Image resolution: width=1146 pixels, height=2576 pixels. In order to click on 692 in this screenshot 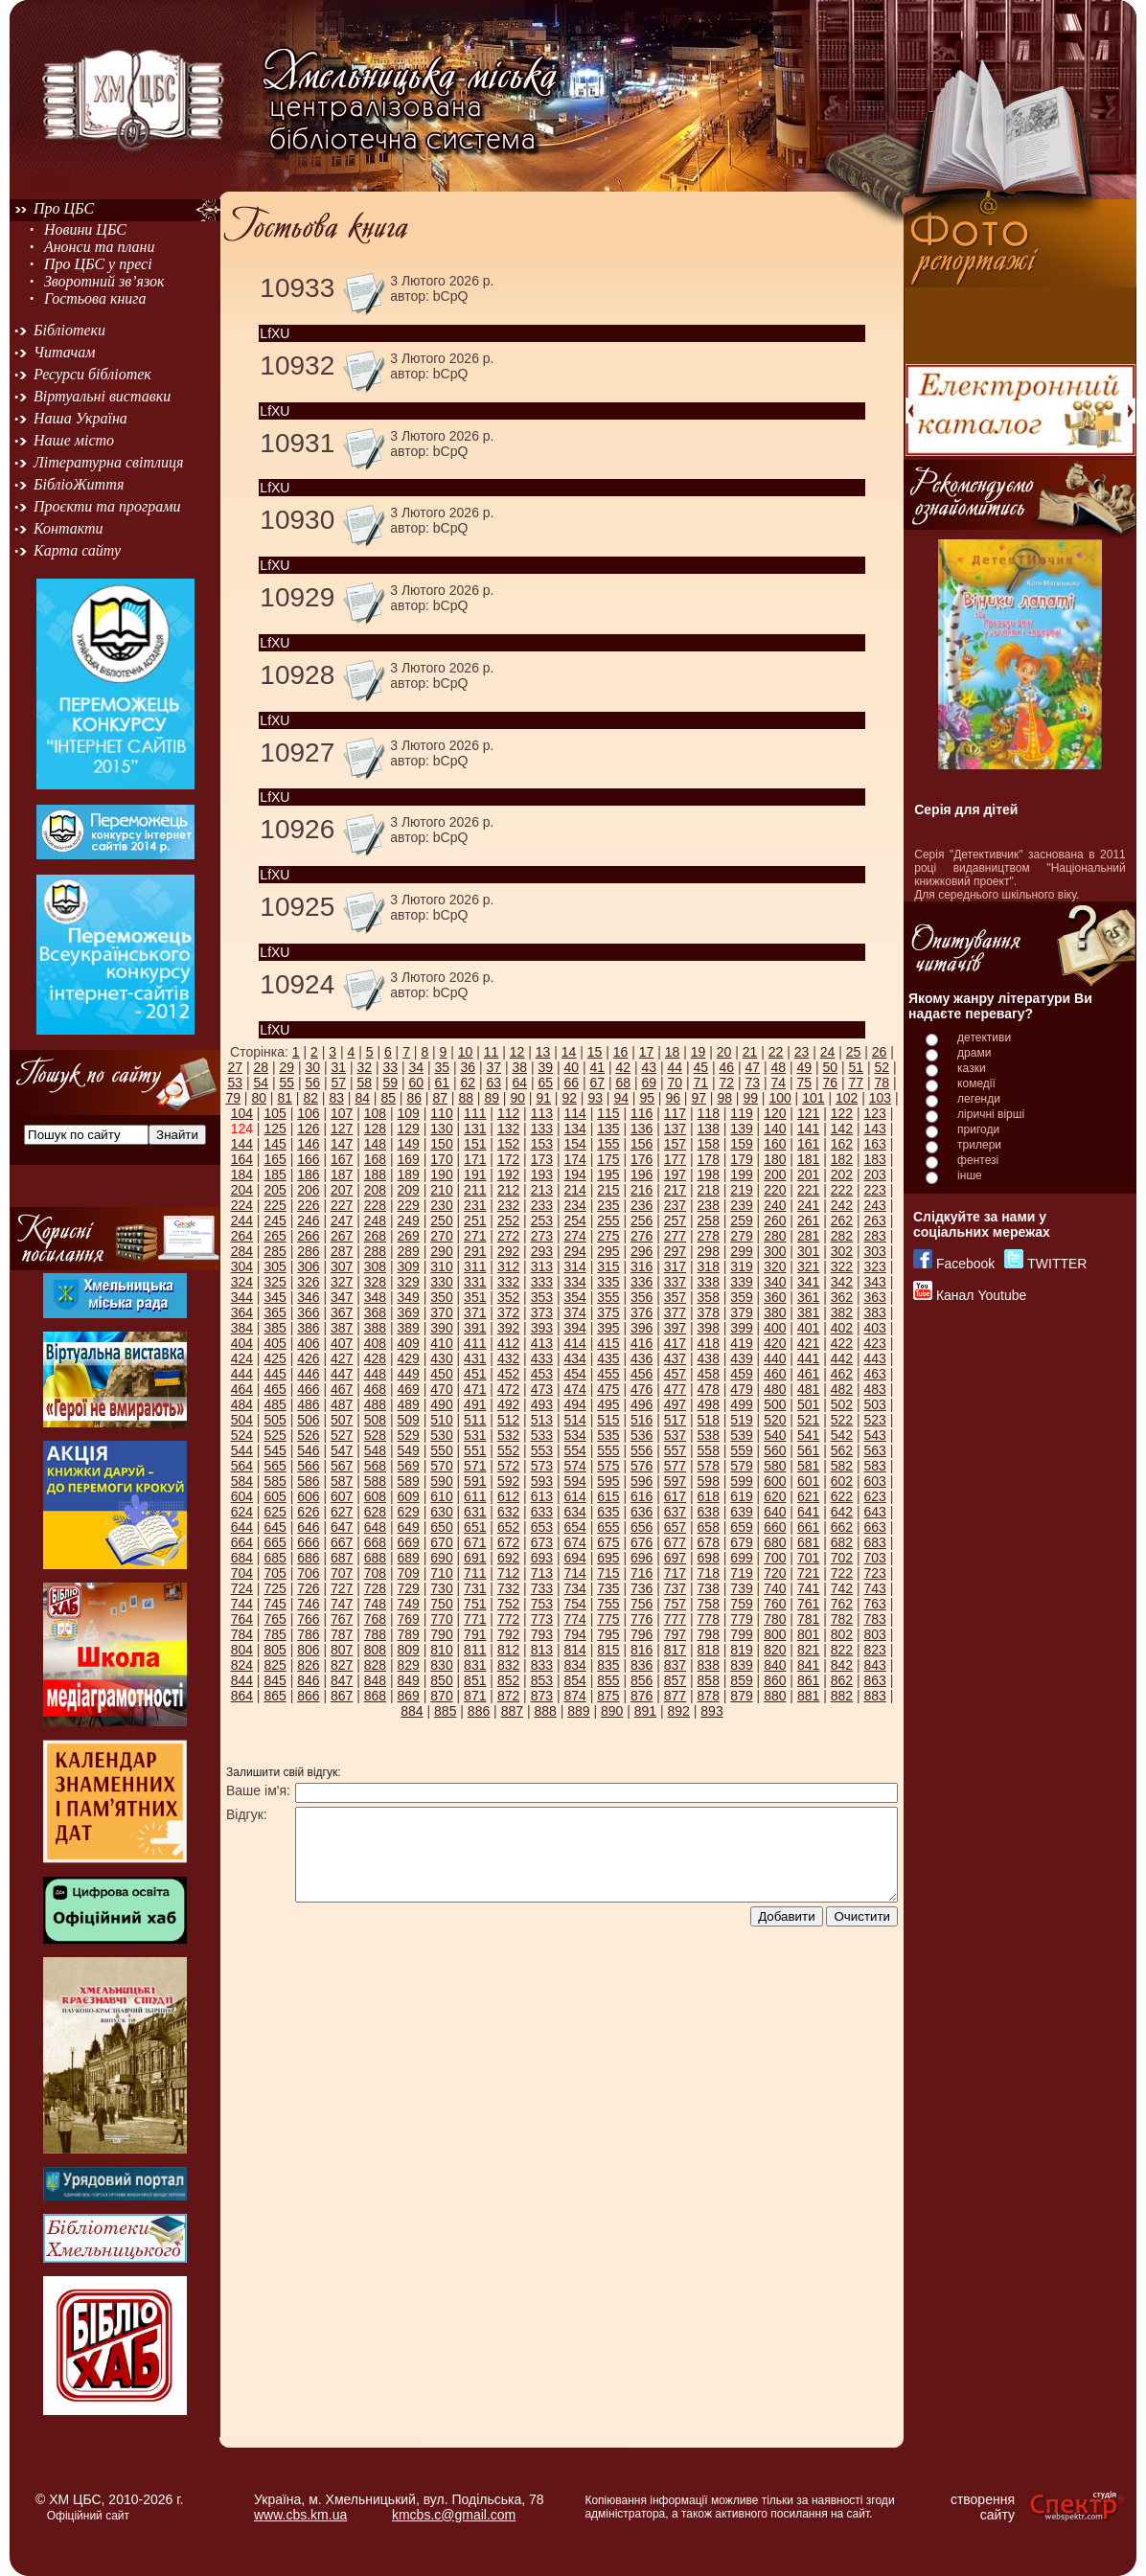, I will do `click(508, 1557)`.